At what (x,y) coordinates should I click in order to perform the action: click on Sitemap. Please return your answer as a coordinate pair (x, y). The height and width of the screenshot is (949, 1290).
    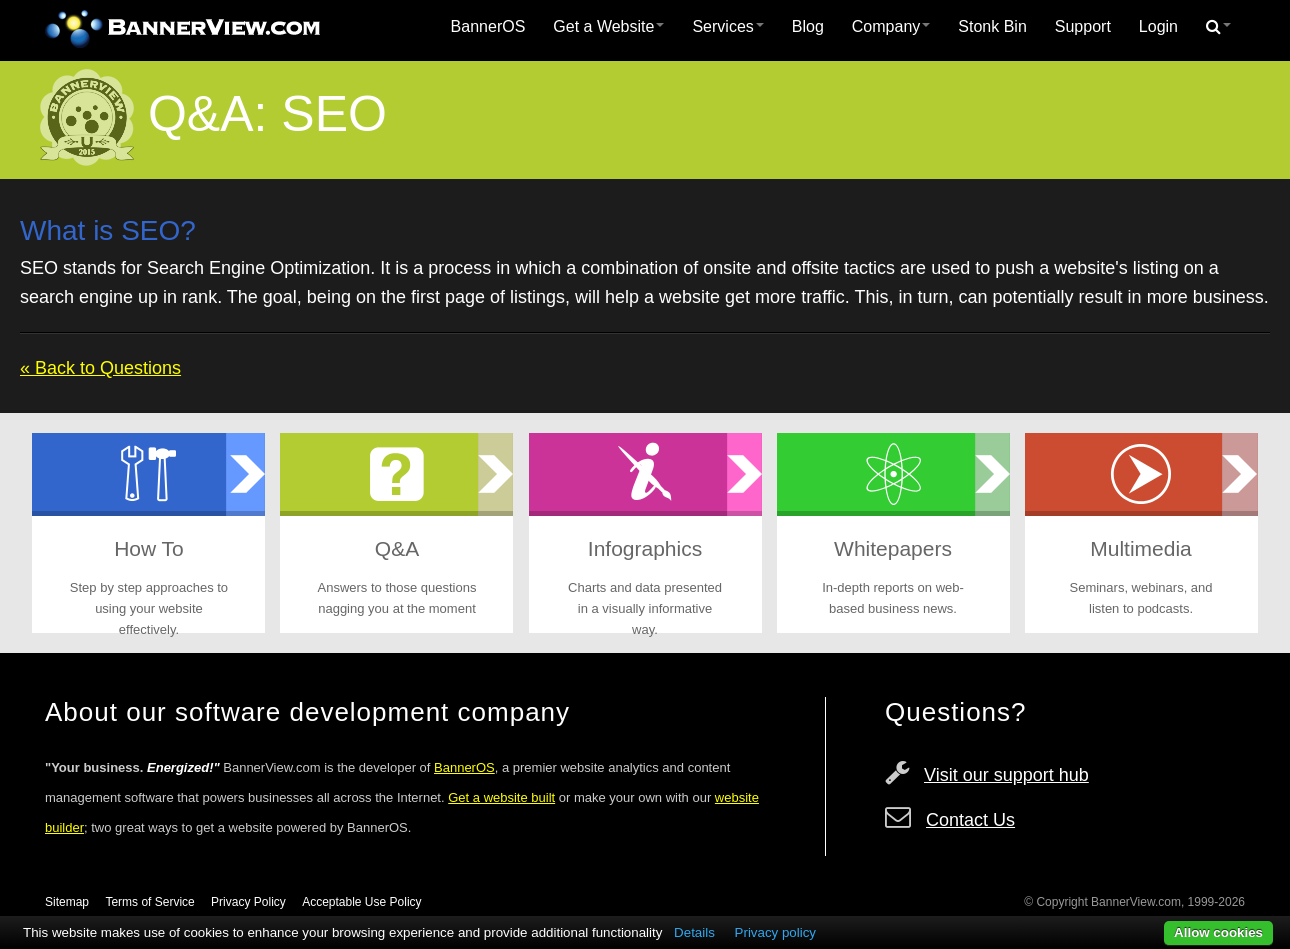
    Looking at the image, I should click on (67, 902).